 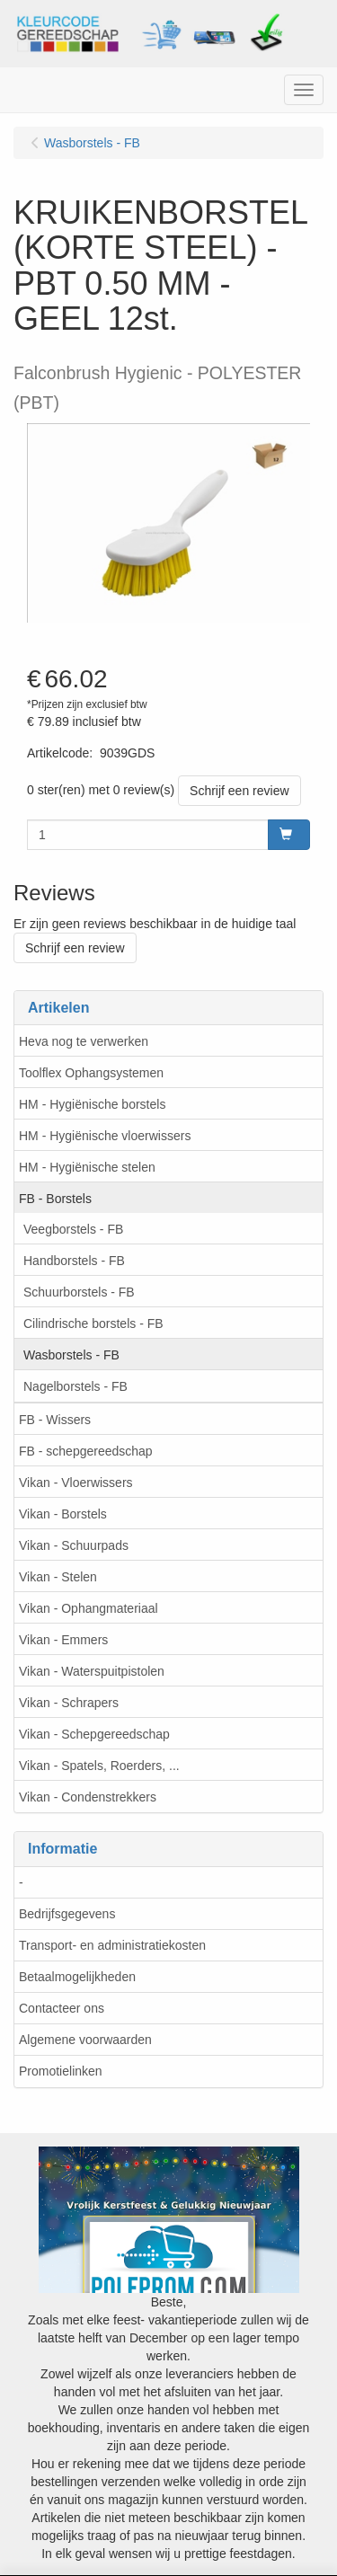 I want to click on Vikan - Spatels, Roerders, ..., so click(x=99, y=1765).